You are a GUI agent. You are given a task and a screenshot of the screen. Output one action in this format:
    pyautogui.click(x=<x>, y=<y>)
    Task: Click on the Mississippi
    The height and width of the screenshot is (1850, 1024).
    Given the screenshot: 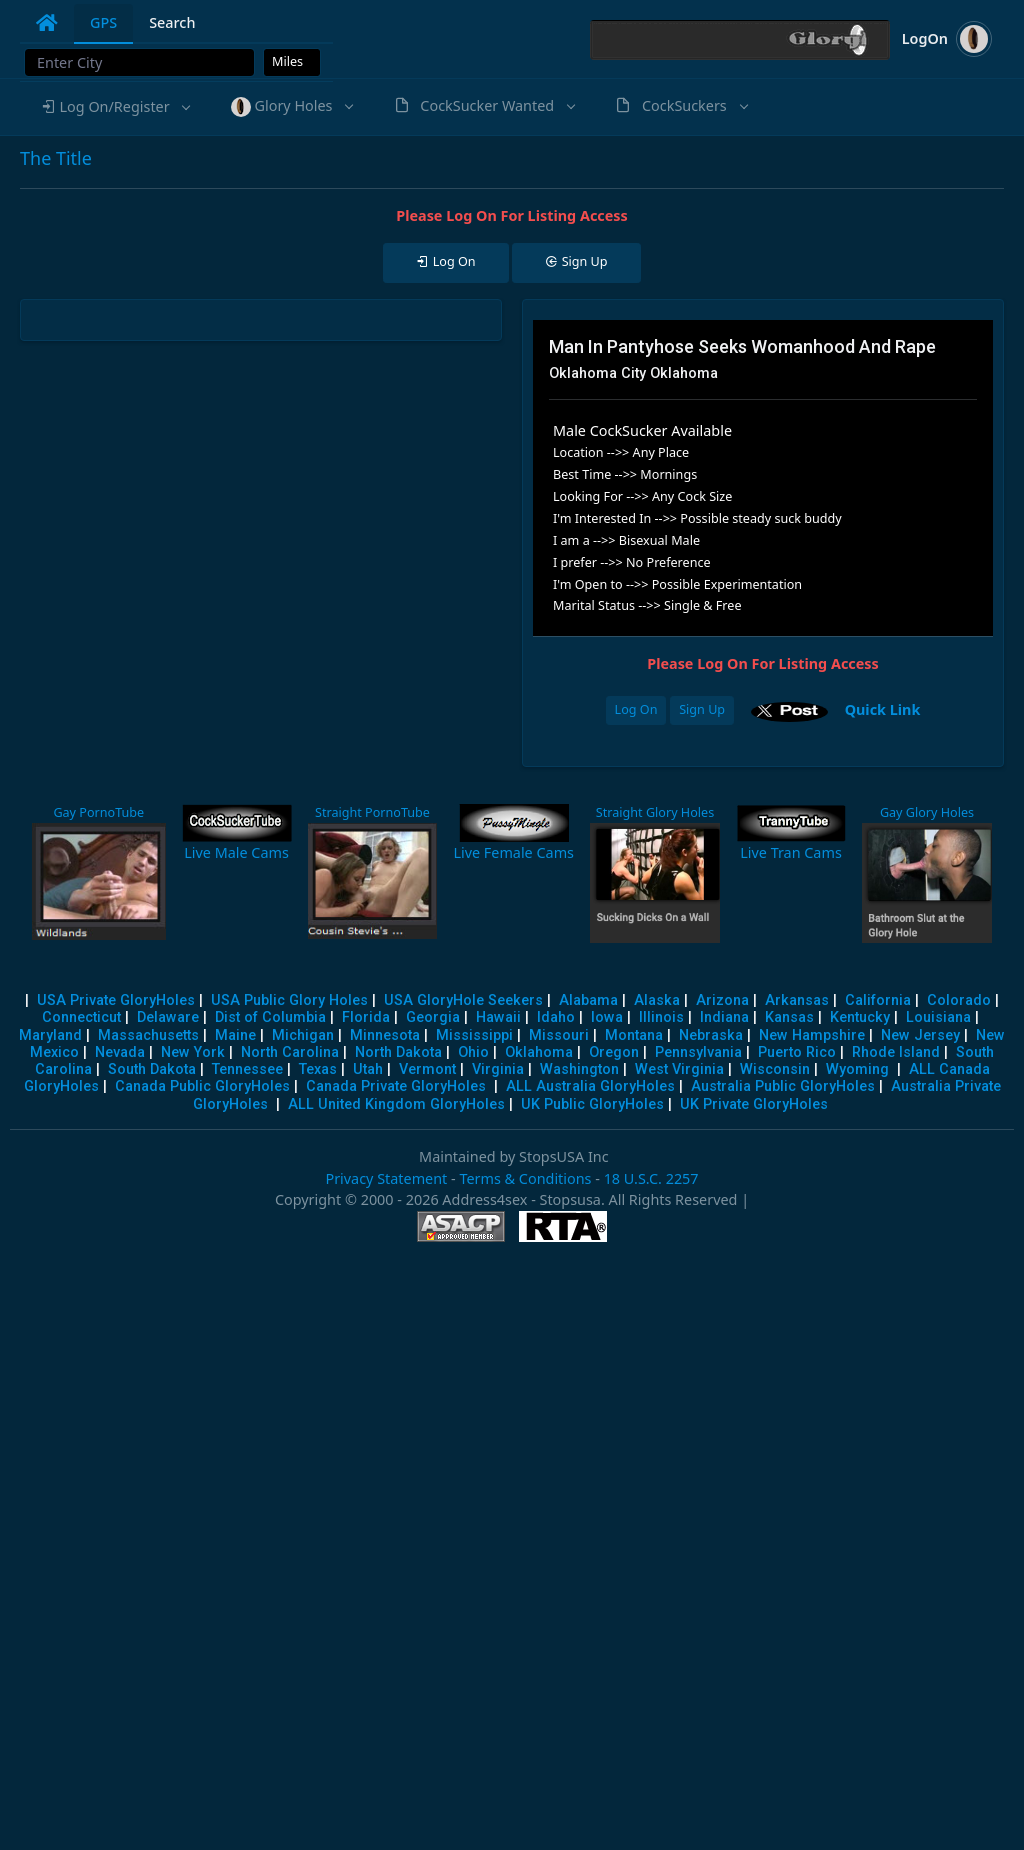 What is the action you would take?
    pyautogui.click(x=474, y=1035)
    